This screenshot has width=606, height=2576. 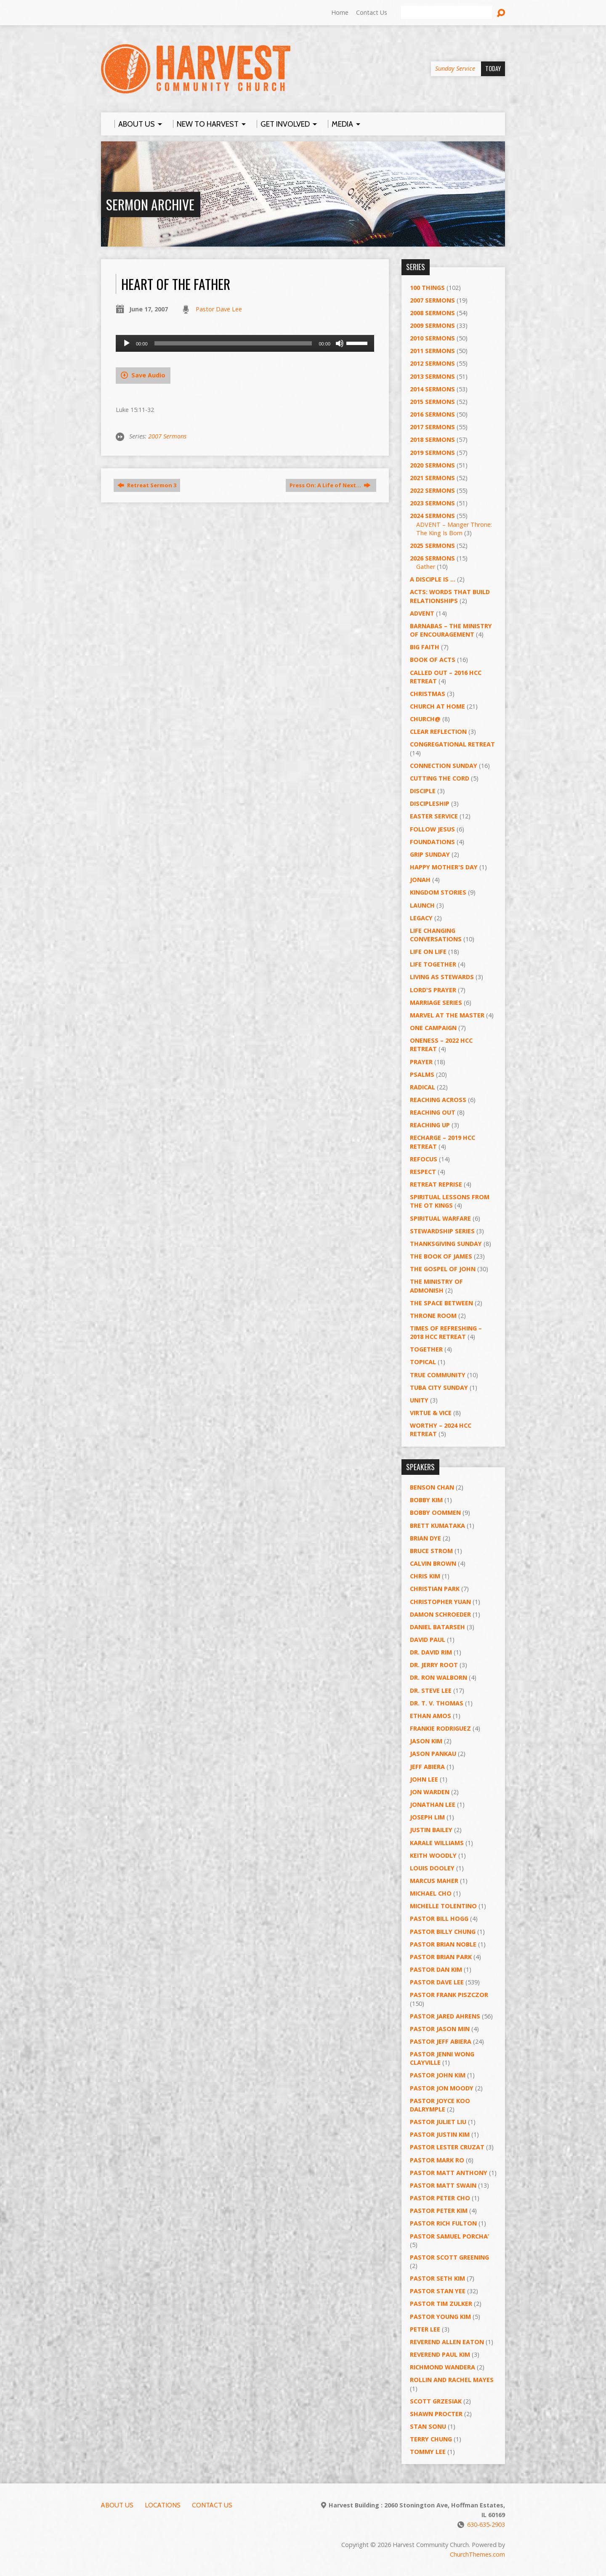 I want to click on Pastor Jon Moody, so click(x=441, y=2088).